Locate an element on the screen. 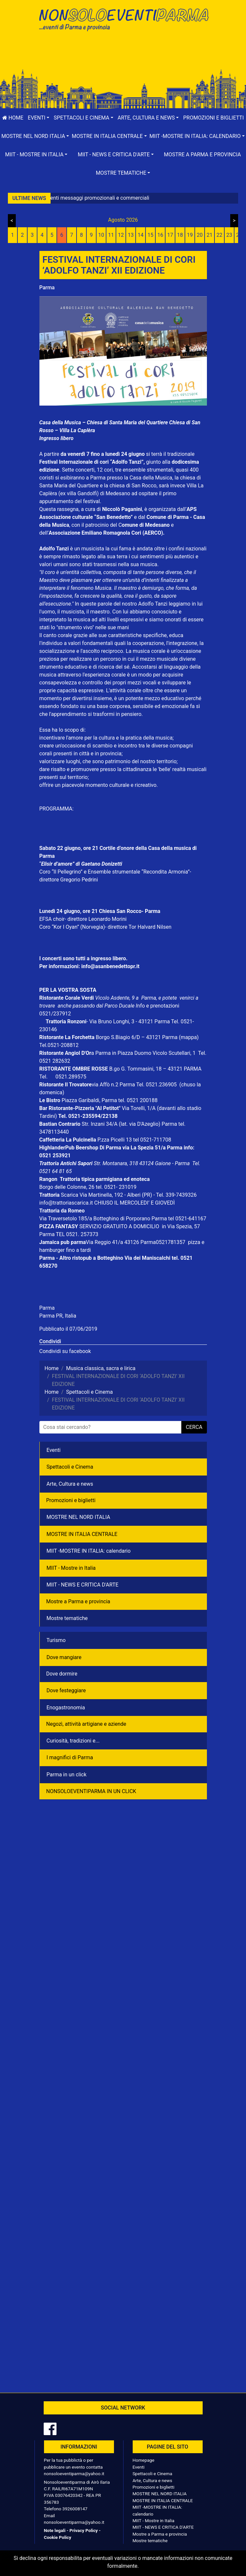 This screenshot has height=2576, width=246. Spettacoli e Cinema is located at coordinates (70, 1467).